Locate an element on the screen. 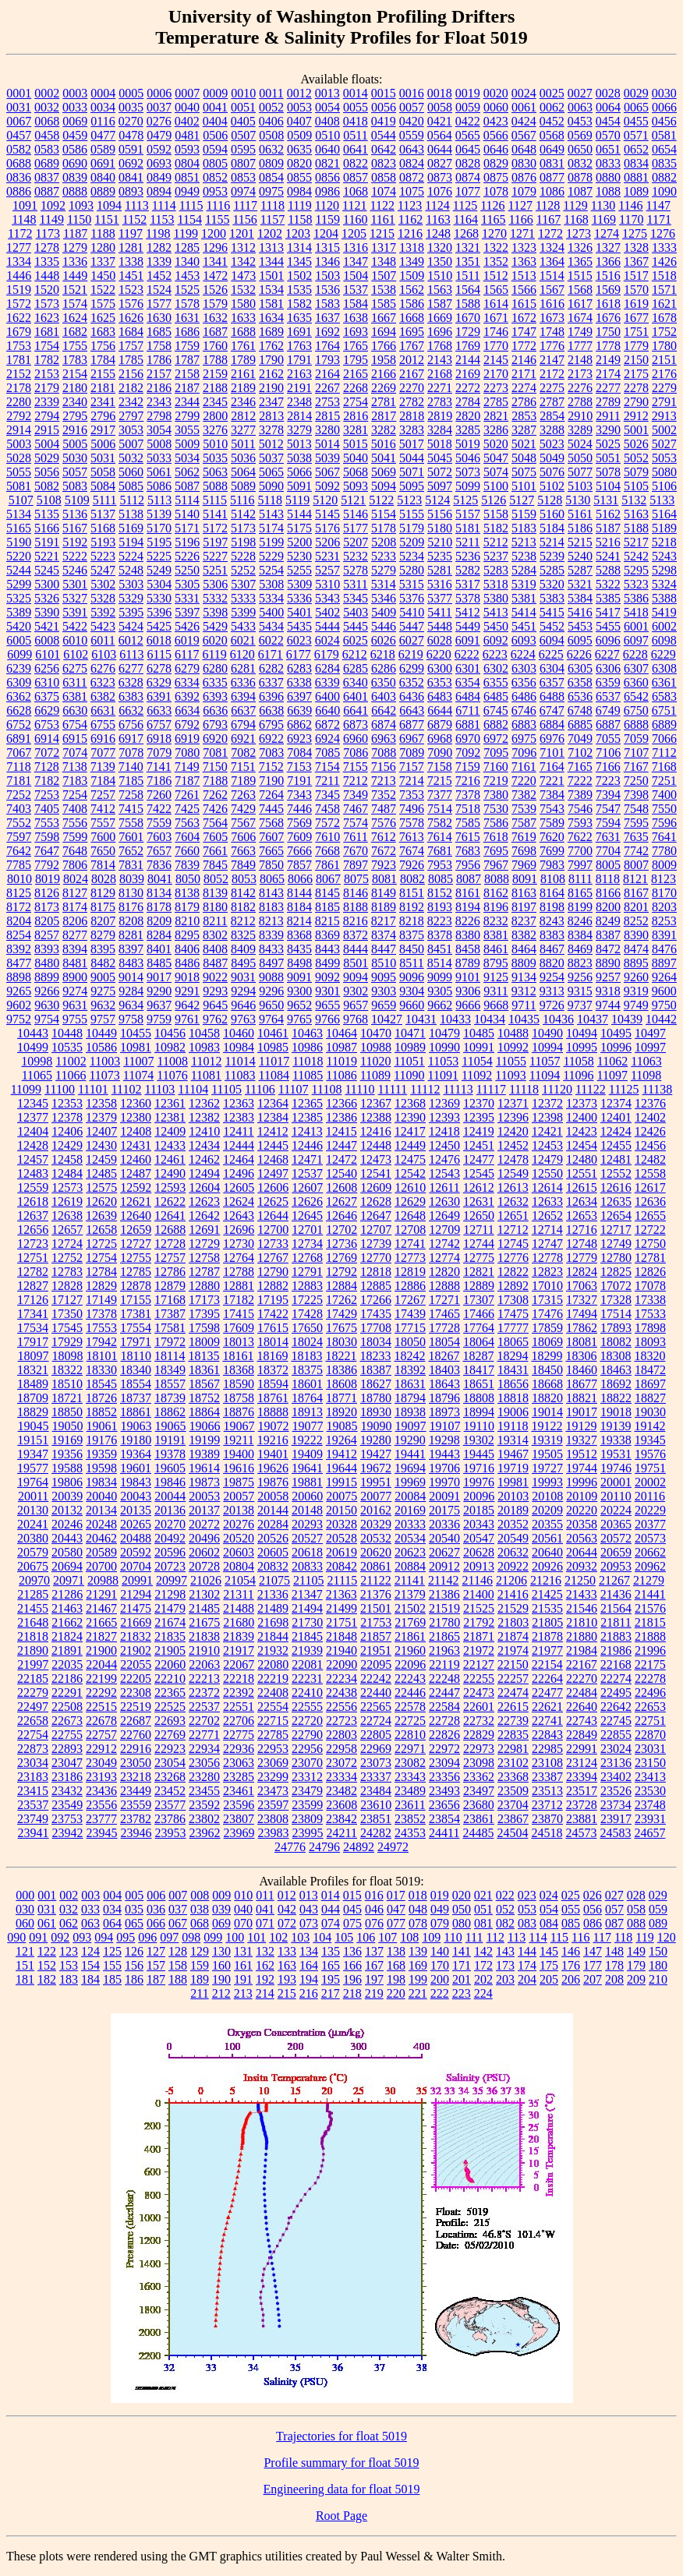 Image resolution: width=683 pixels, height=2576 pixels. 1342 is located at coordinates (243, 261).